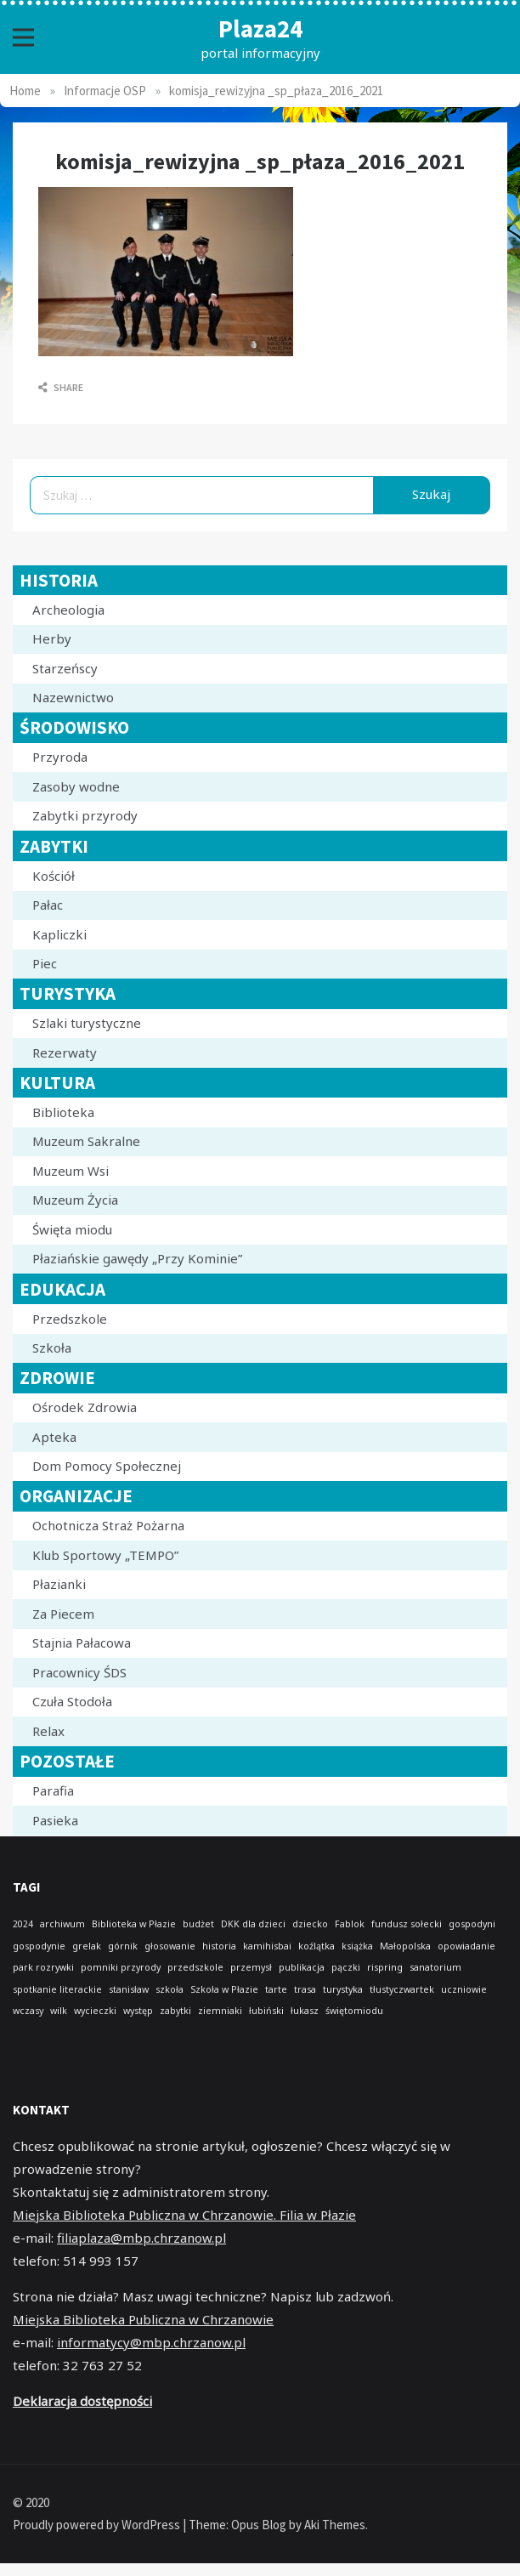 The width and height of the screenshot is (520, 2576). What do you see at coordinates (141, 2237) in the screenshot?
I see `filiaplaza@mbp.chrzanow.pl` at bounding box center [141, 2237].